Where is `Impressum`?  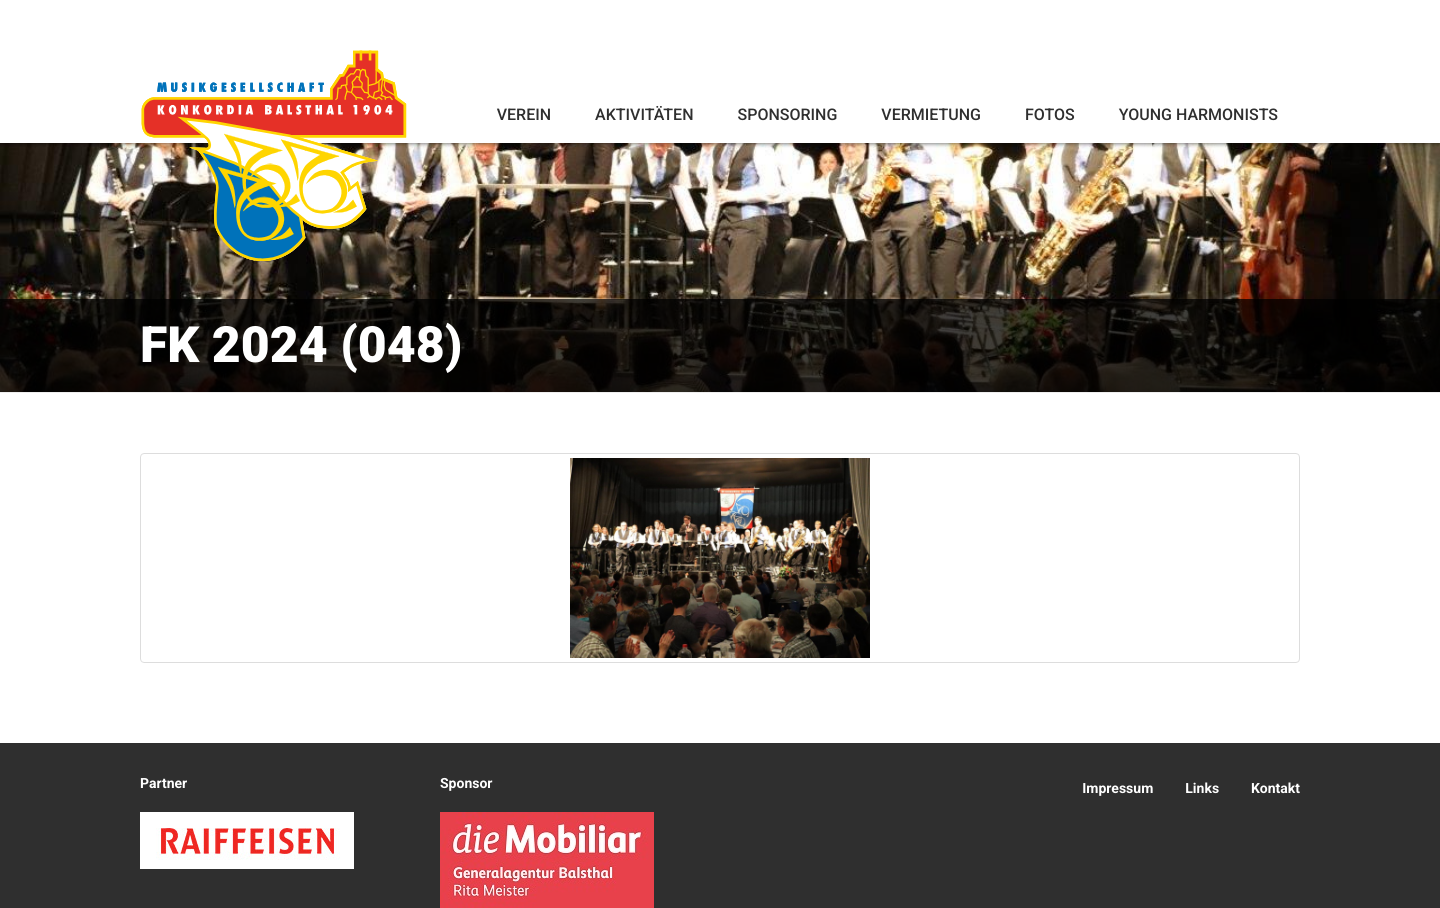
Impressum is located at coordinates (1117, 789).